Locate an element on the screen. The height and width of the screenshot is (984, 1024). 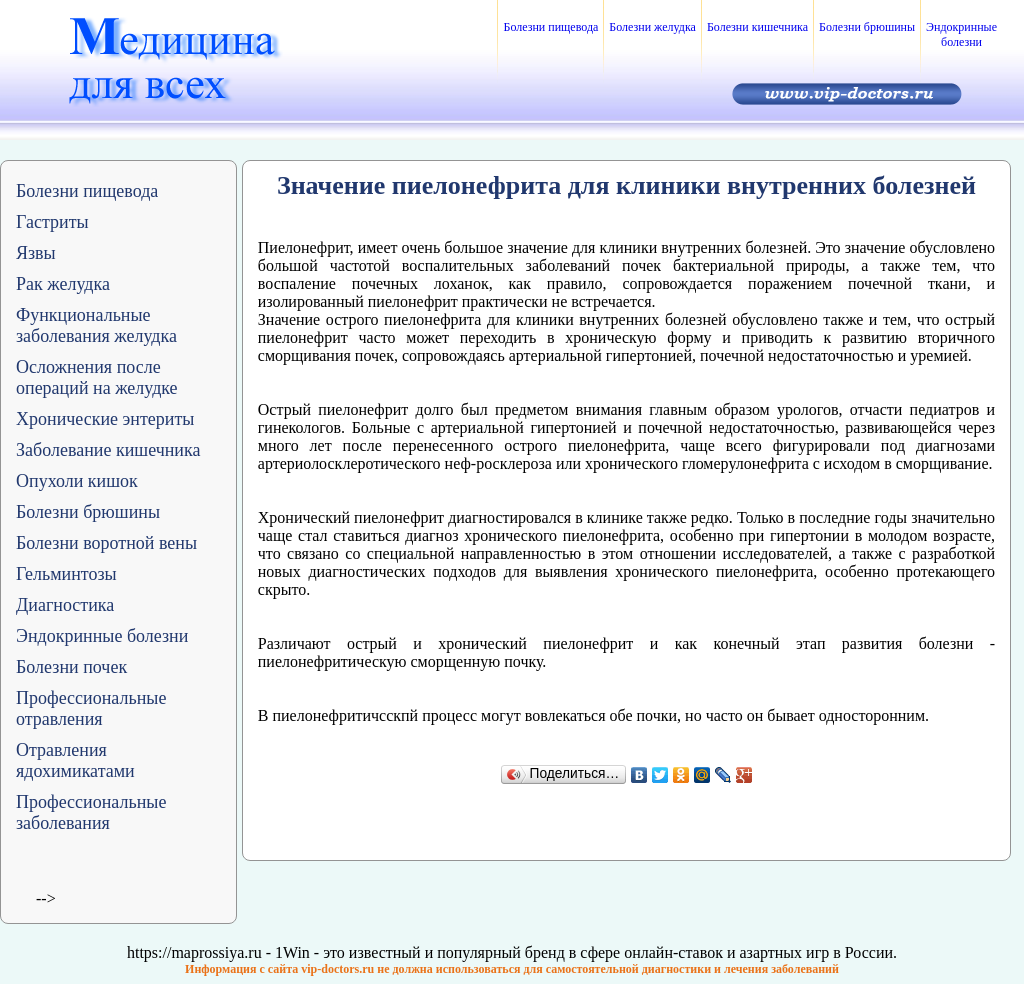
Профессиональные заболевания is located at coordinates (91, 812).